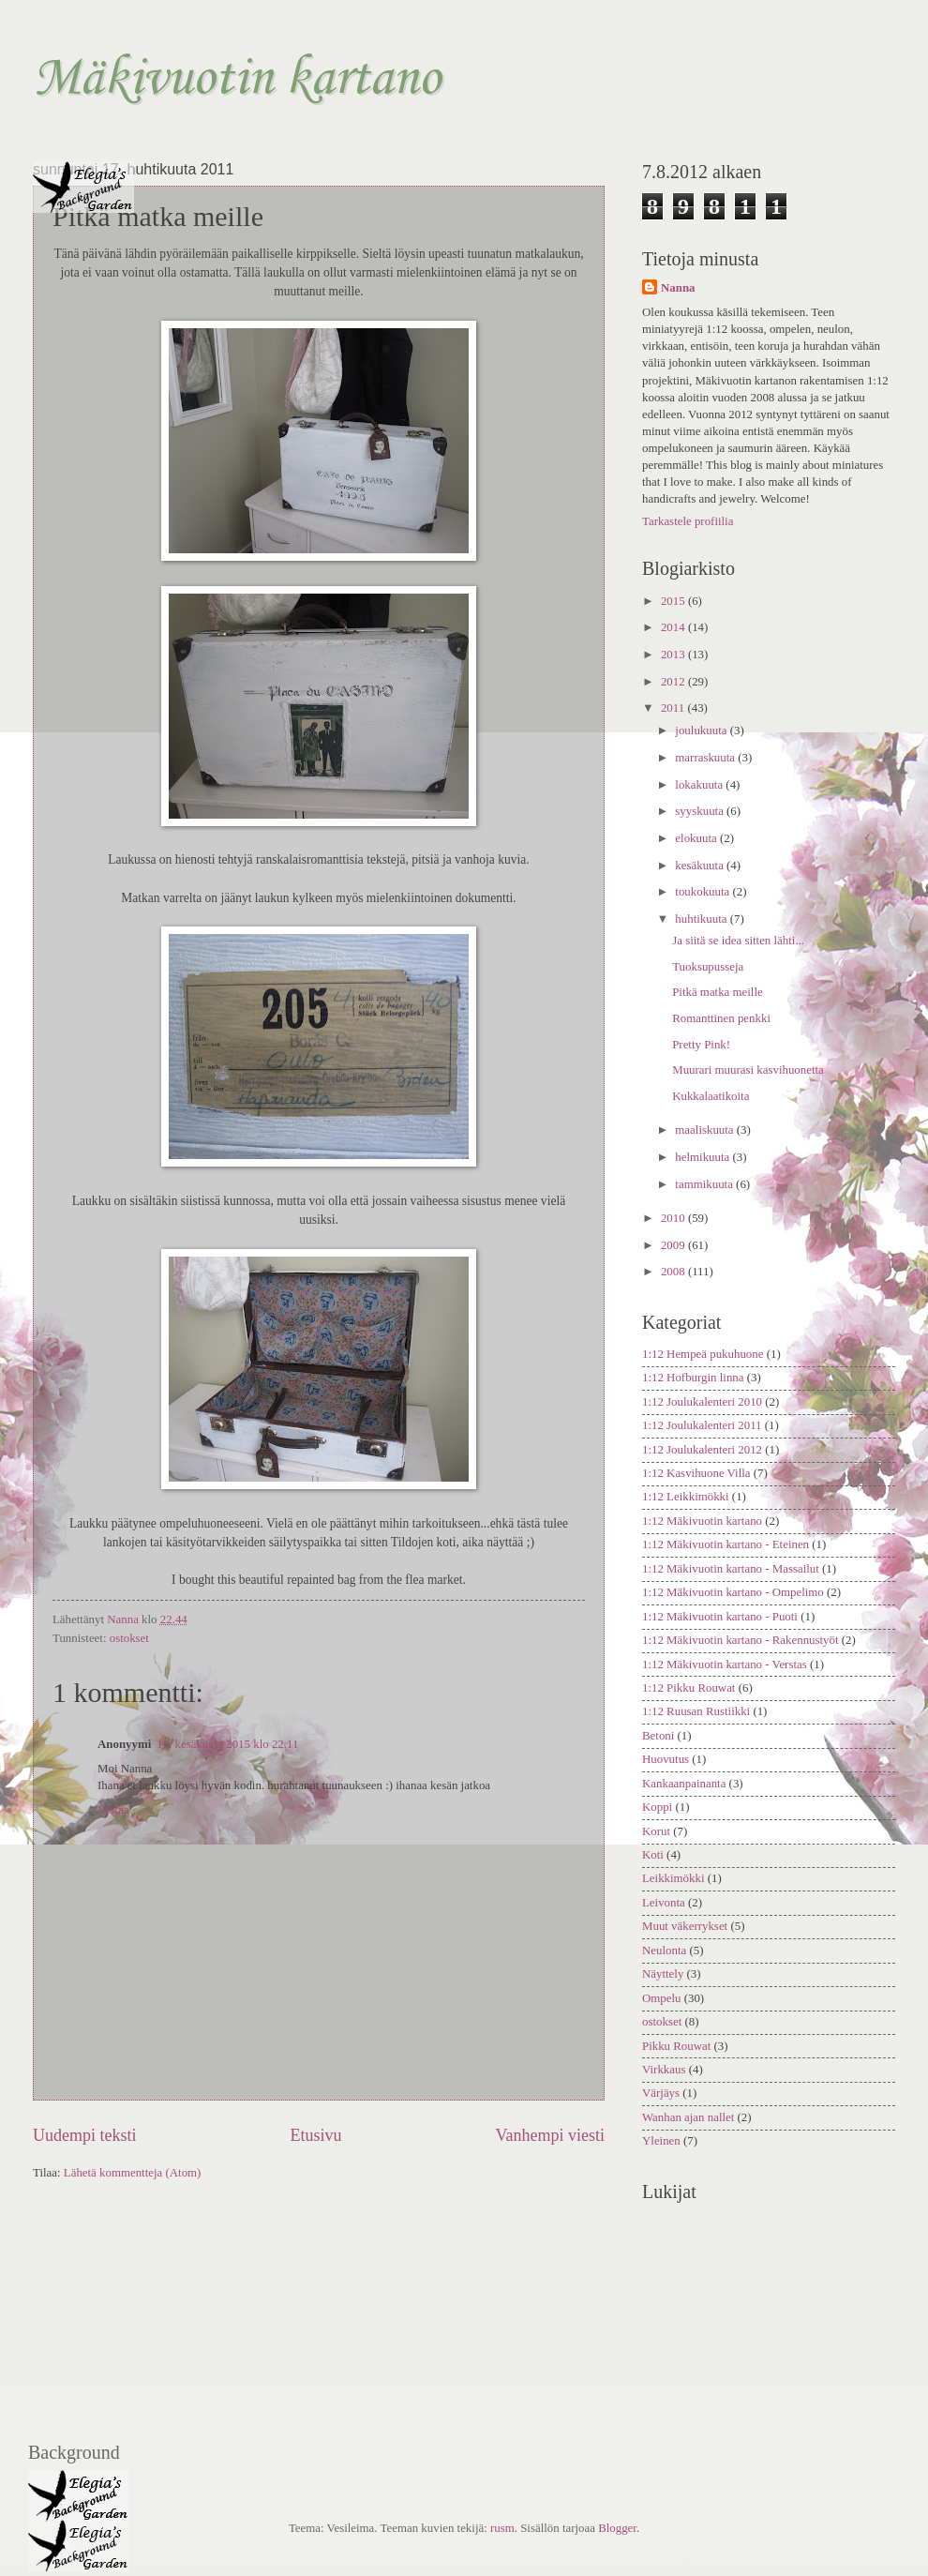  Describe the element at coordinates (703, 891) in the screenshot. I see `toukokuuta` at that location.